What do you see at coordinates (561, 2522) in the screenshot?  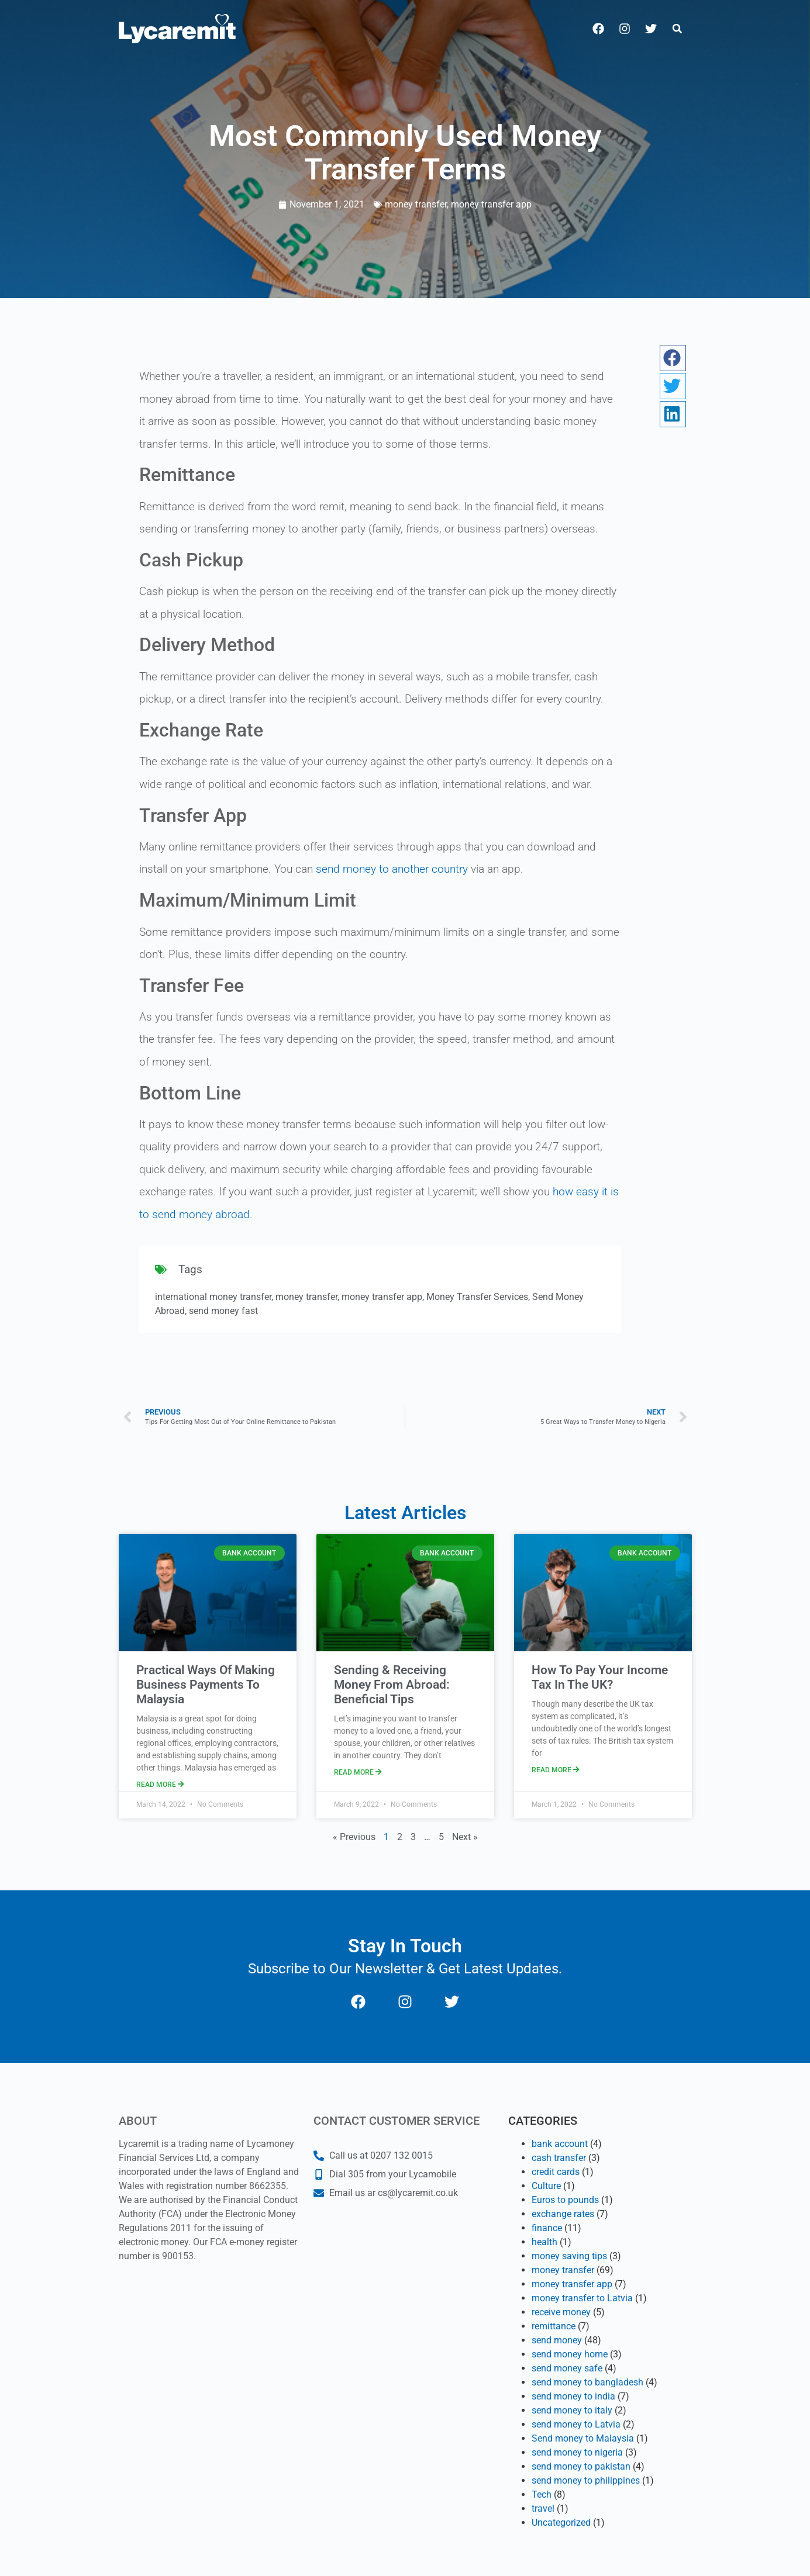 I see `Uncategorized` at bounding box center [561, 2522].